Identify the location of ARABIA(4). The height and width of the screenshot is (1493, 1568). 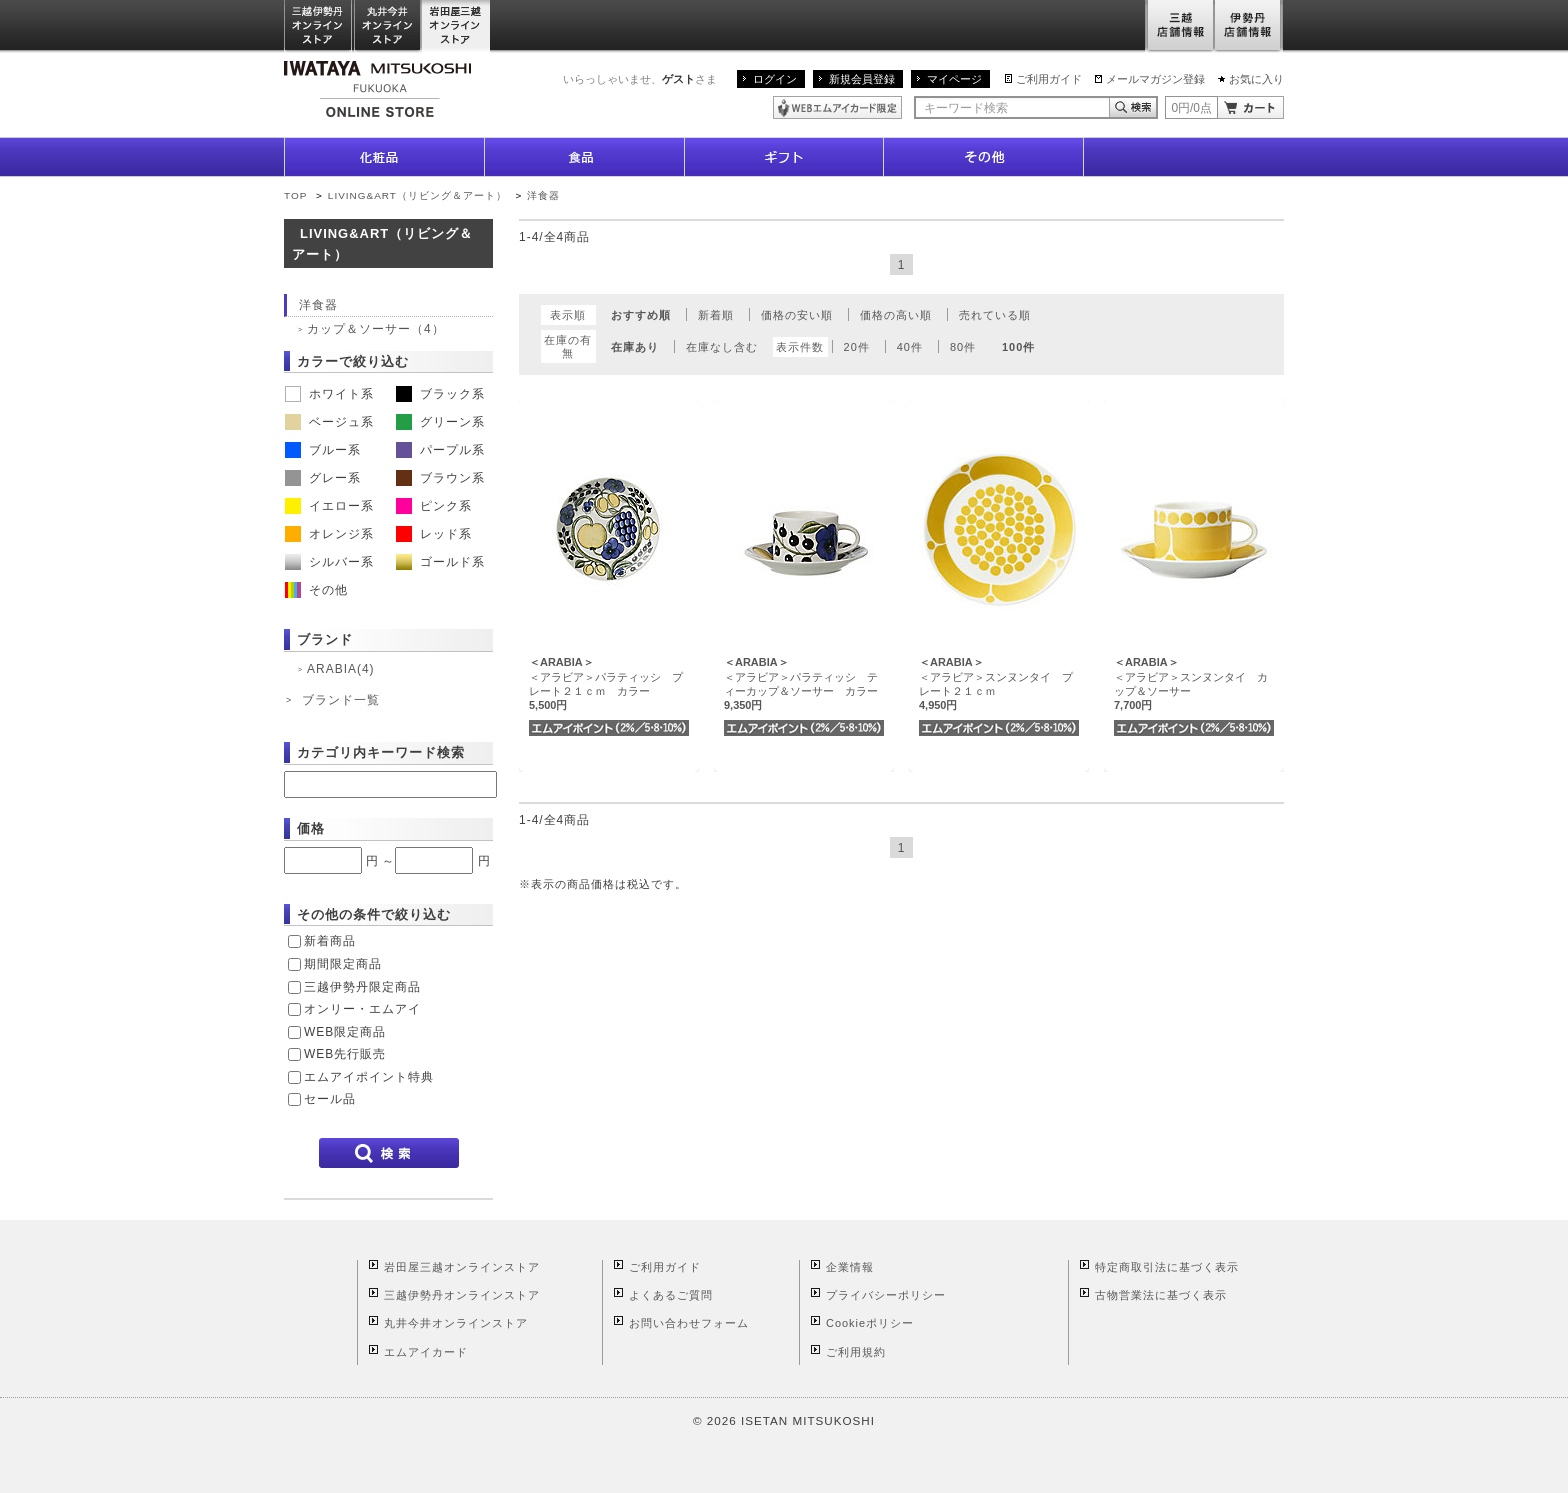
(340, 669).